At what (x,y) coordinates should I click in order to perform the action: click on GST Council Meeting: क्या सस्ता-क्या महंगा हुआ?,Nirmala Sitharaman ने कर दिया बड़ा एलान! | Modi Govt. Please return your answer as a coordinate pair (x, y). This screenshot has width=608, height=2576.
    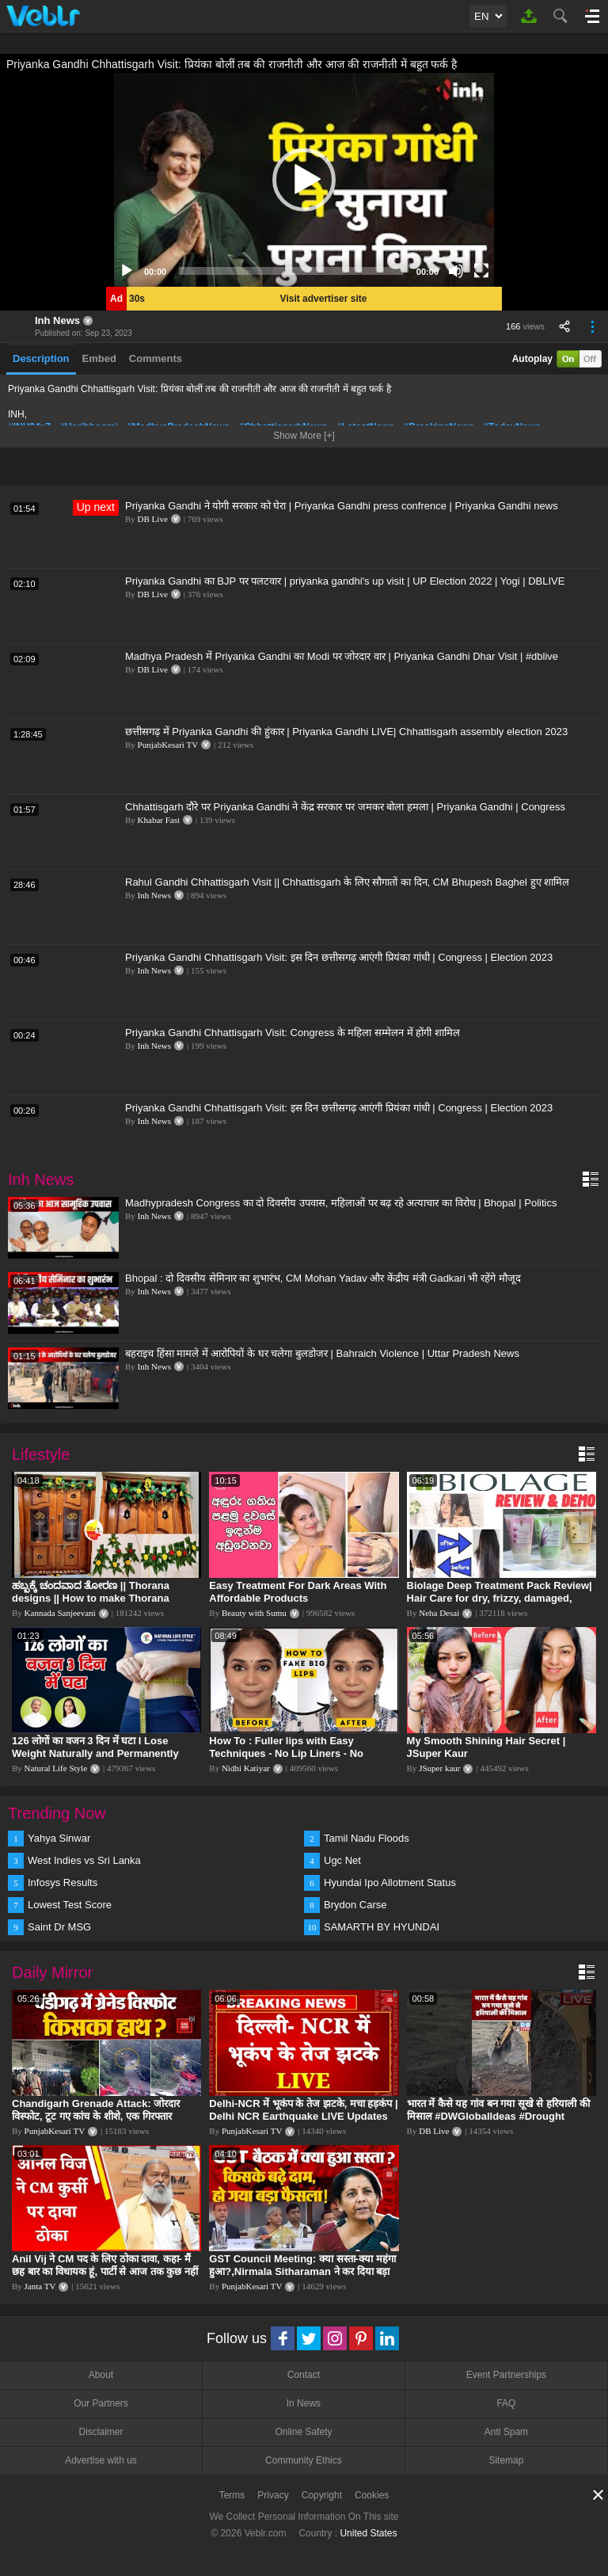
    Looking at the image, I should click on (302, 2271).